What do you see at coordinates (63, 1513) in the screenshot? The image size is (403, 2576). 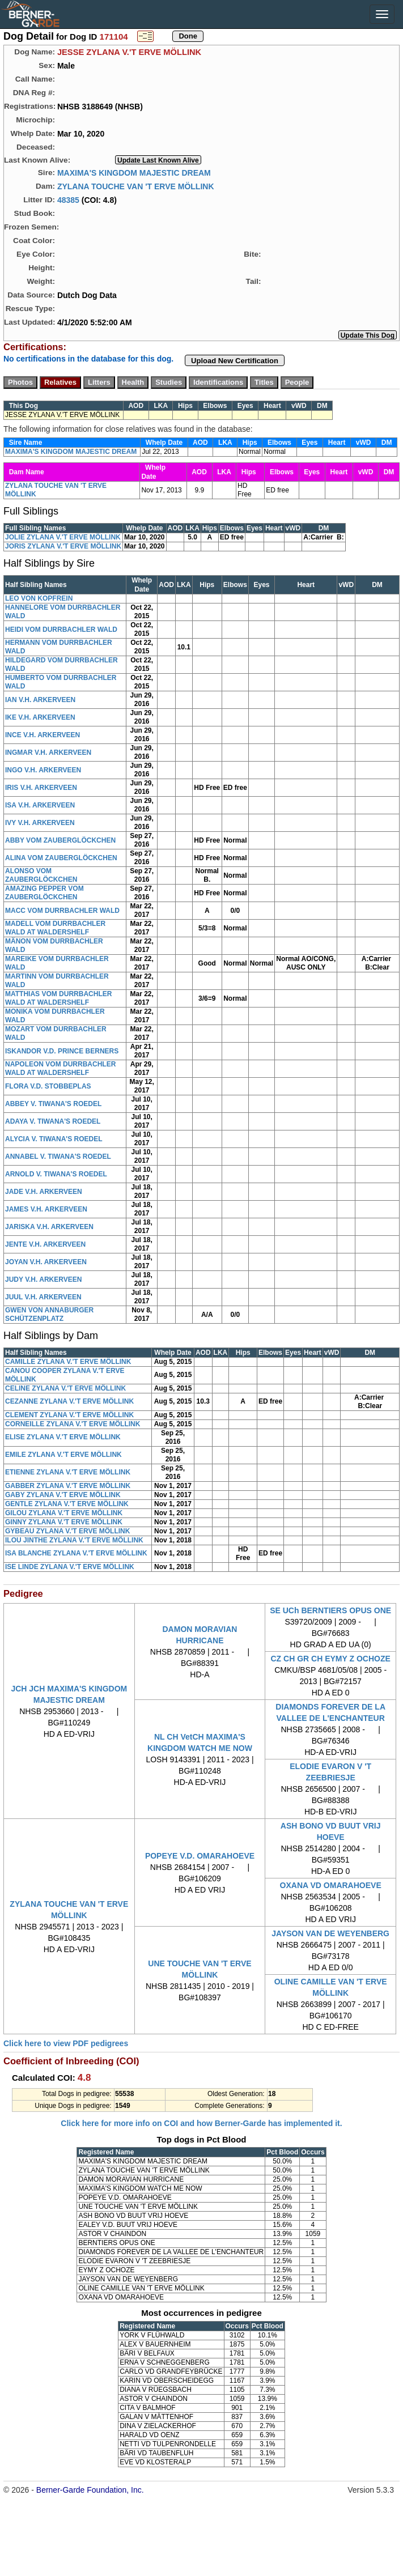 I see `GILOU ZYLANA V.'T ERVE MÖLLINK` at bounding box center [63, 1513].